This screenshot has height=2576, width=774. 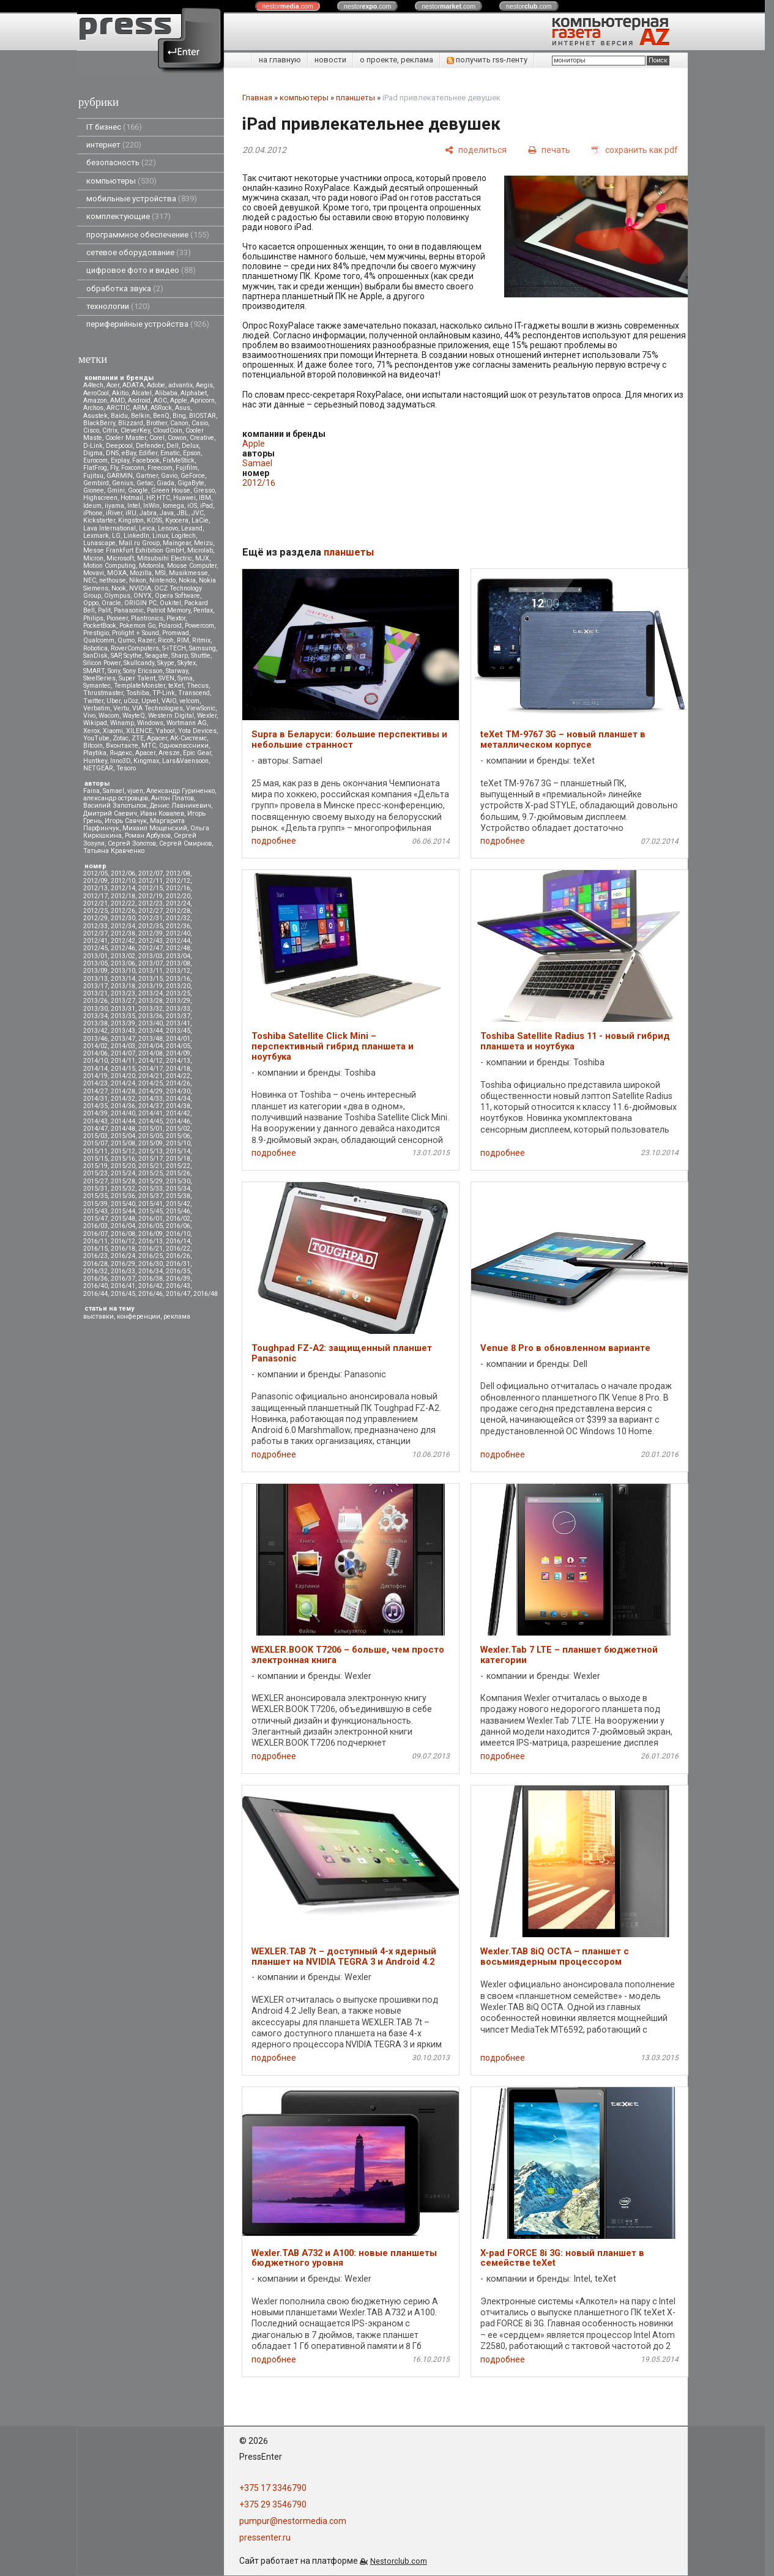 I want to click on 2014/35, so click(x=95, y=1106).